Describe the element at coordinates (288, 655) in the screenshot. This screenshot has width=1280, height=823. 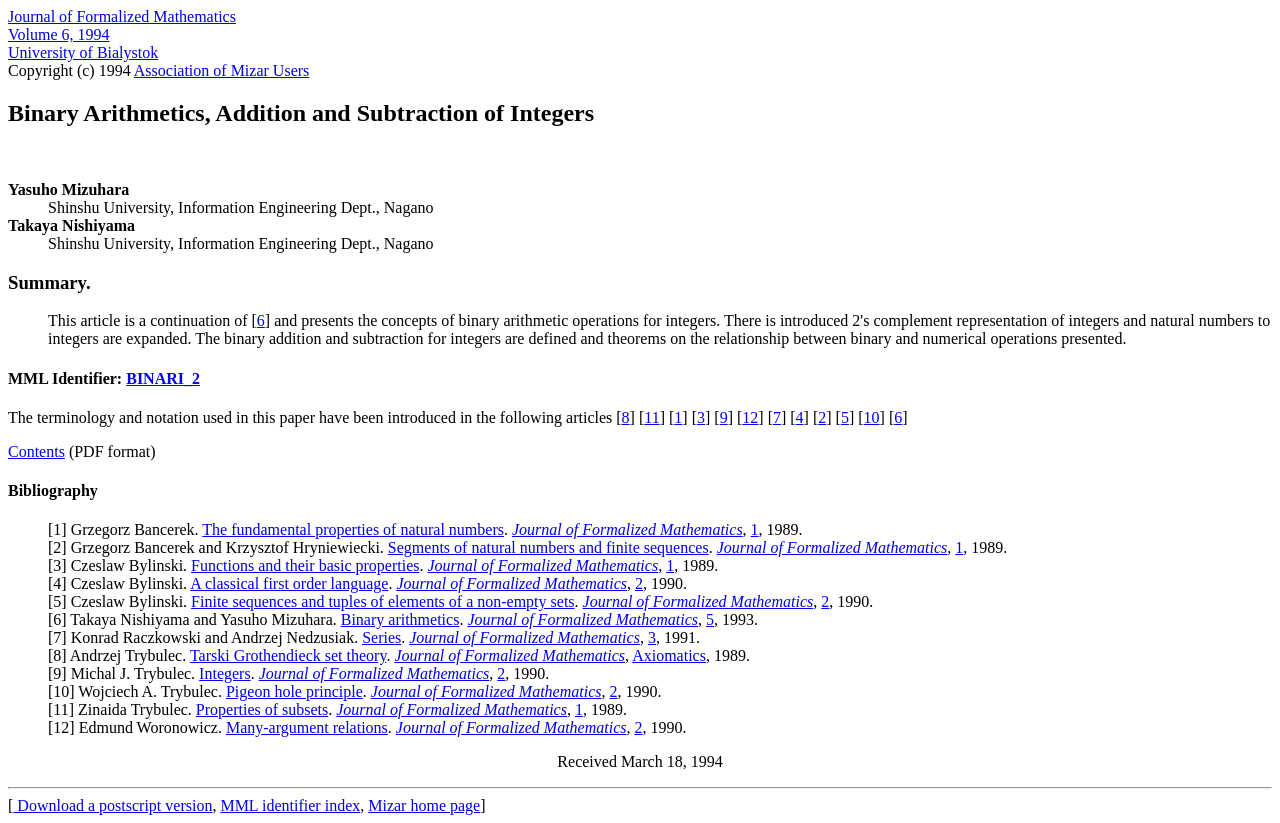
I see `Tarski Grothendieck set theory` at that location.